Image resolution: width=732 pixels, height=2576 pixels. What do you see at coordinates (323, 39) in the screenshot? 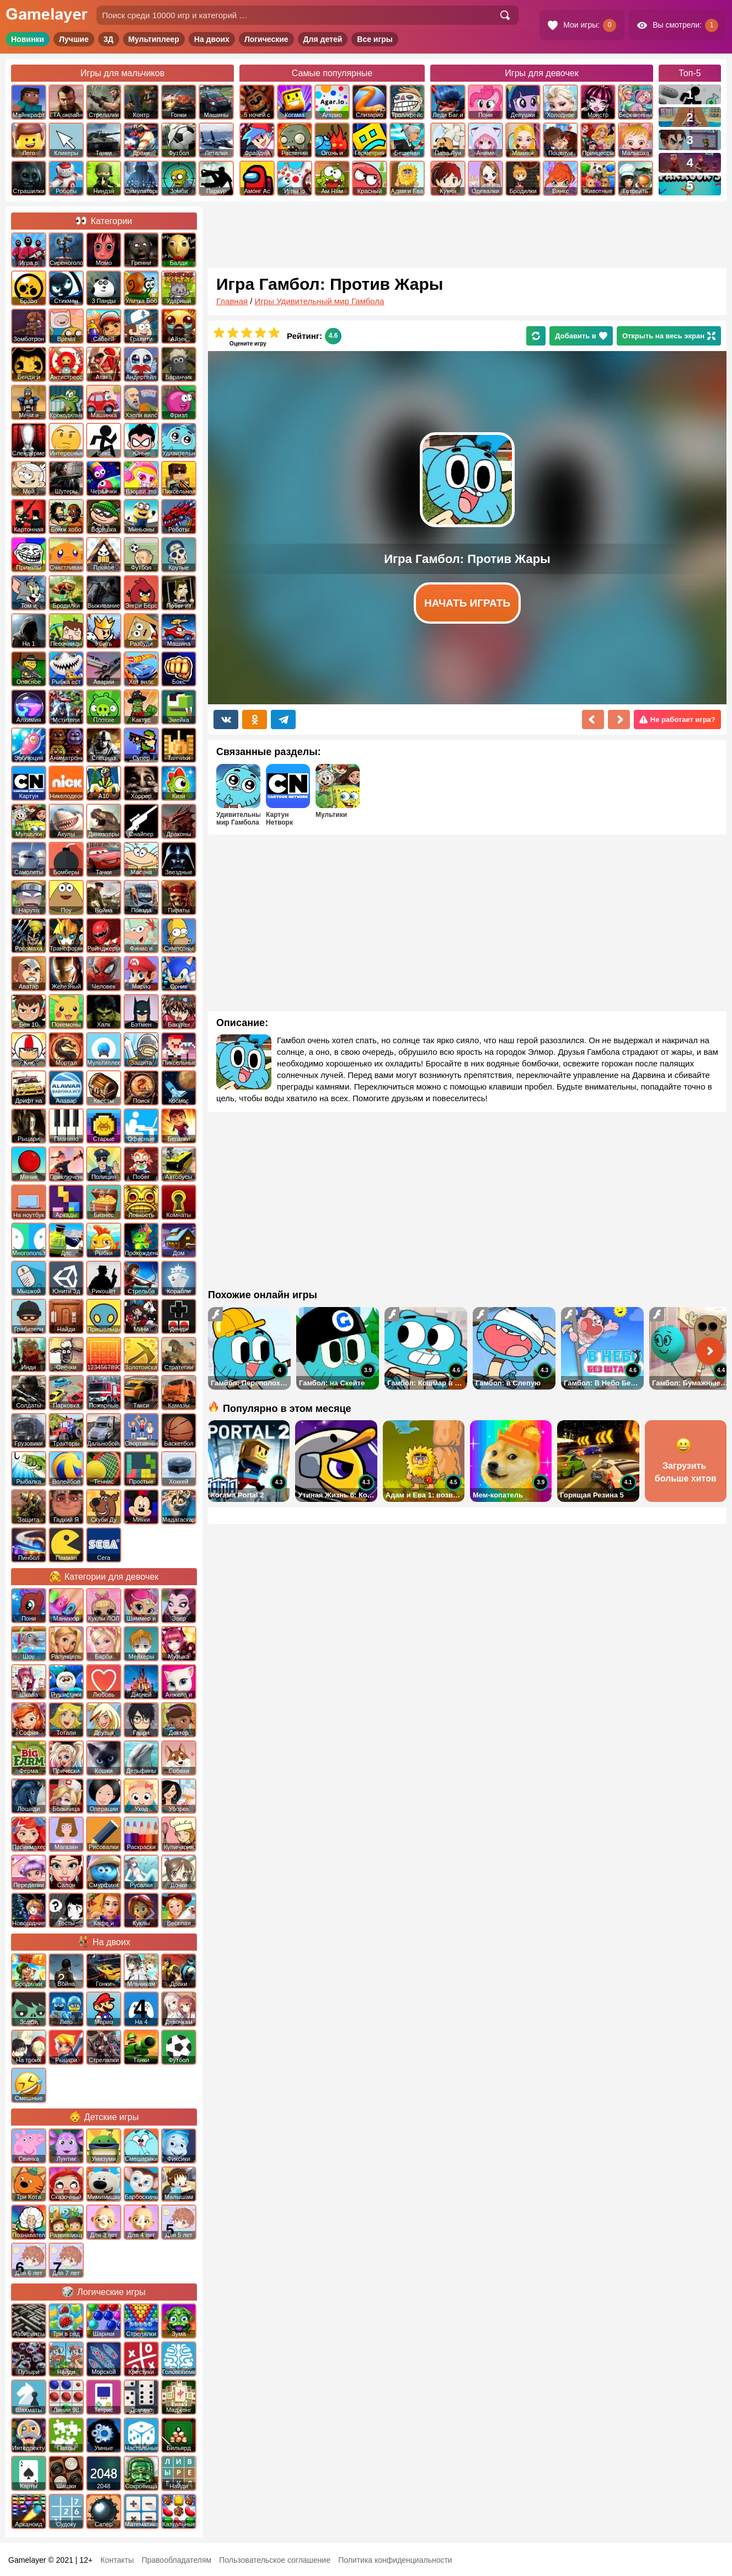
I see `Для детей` at bounding box center [323, 39].